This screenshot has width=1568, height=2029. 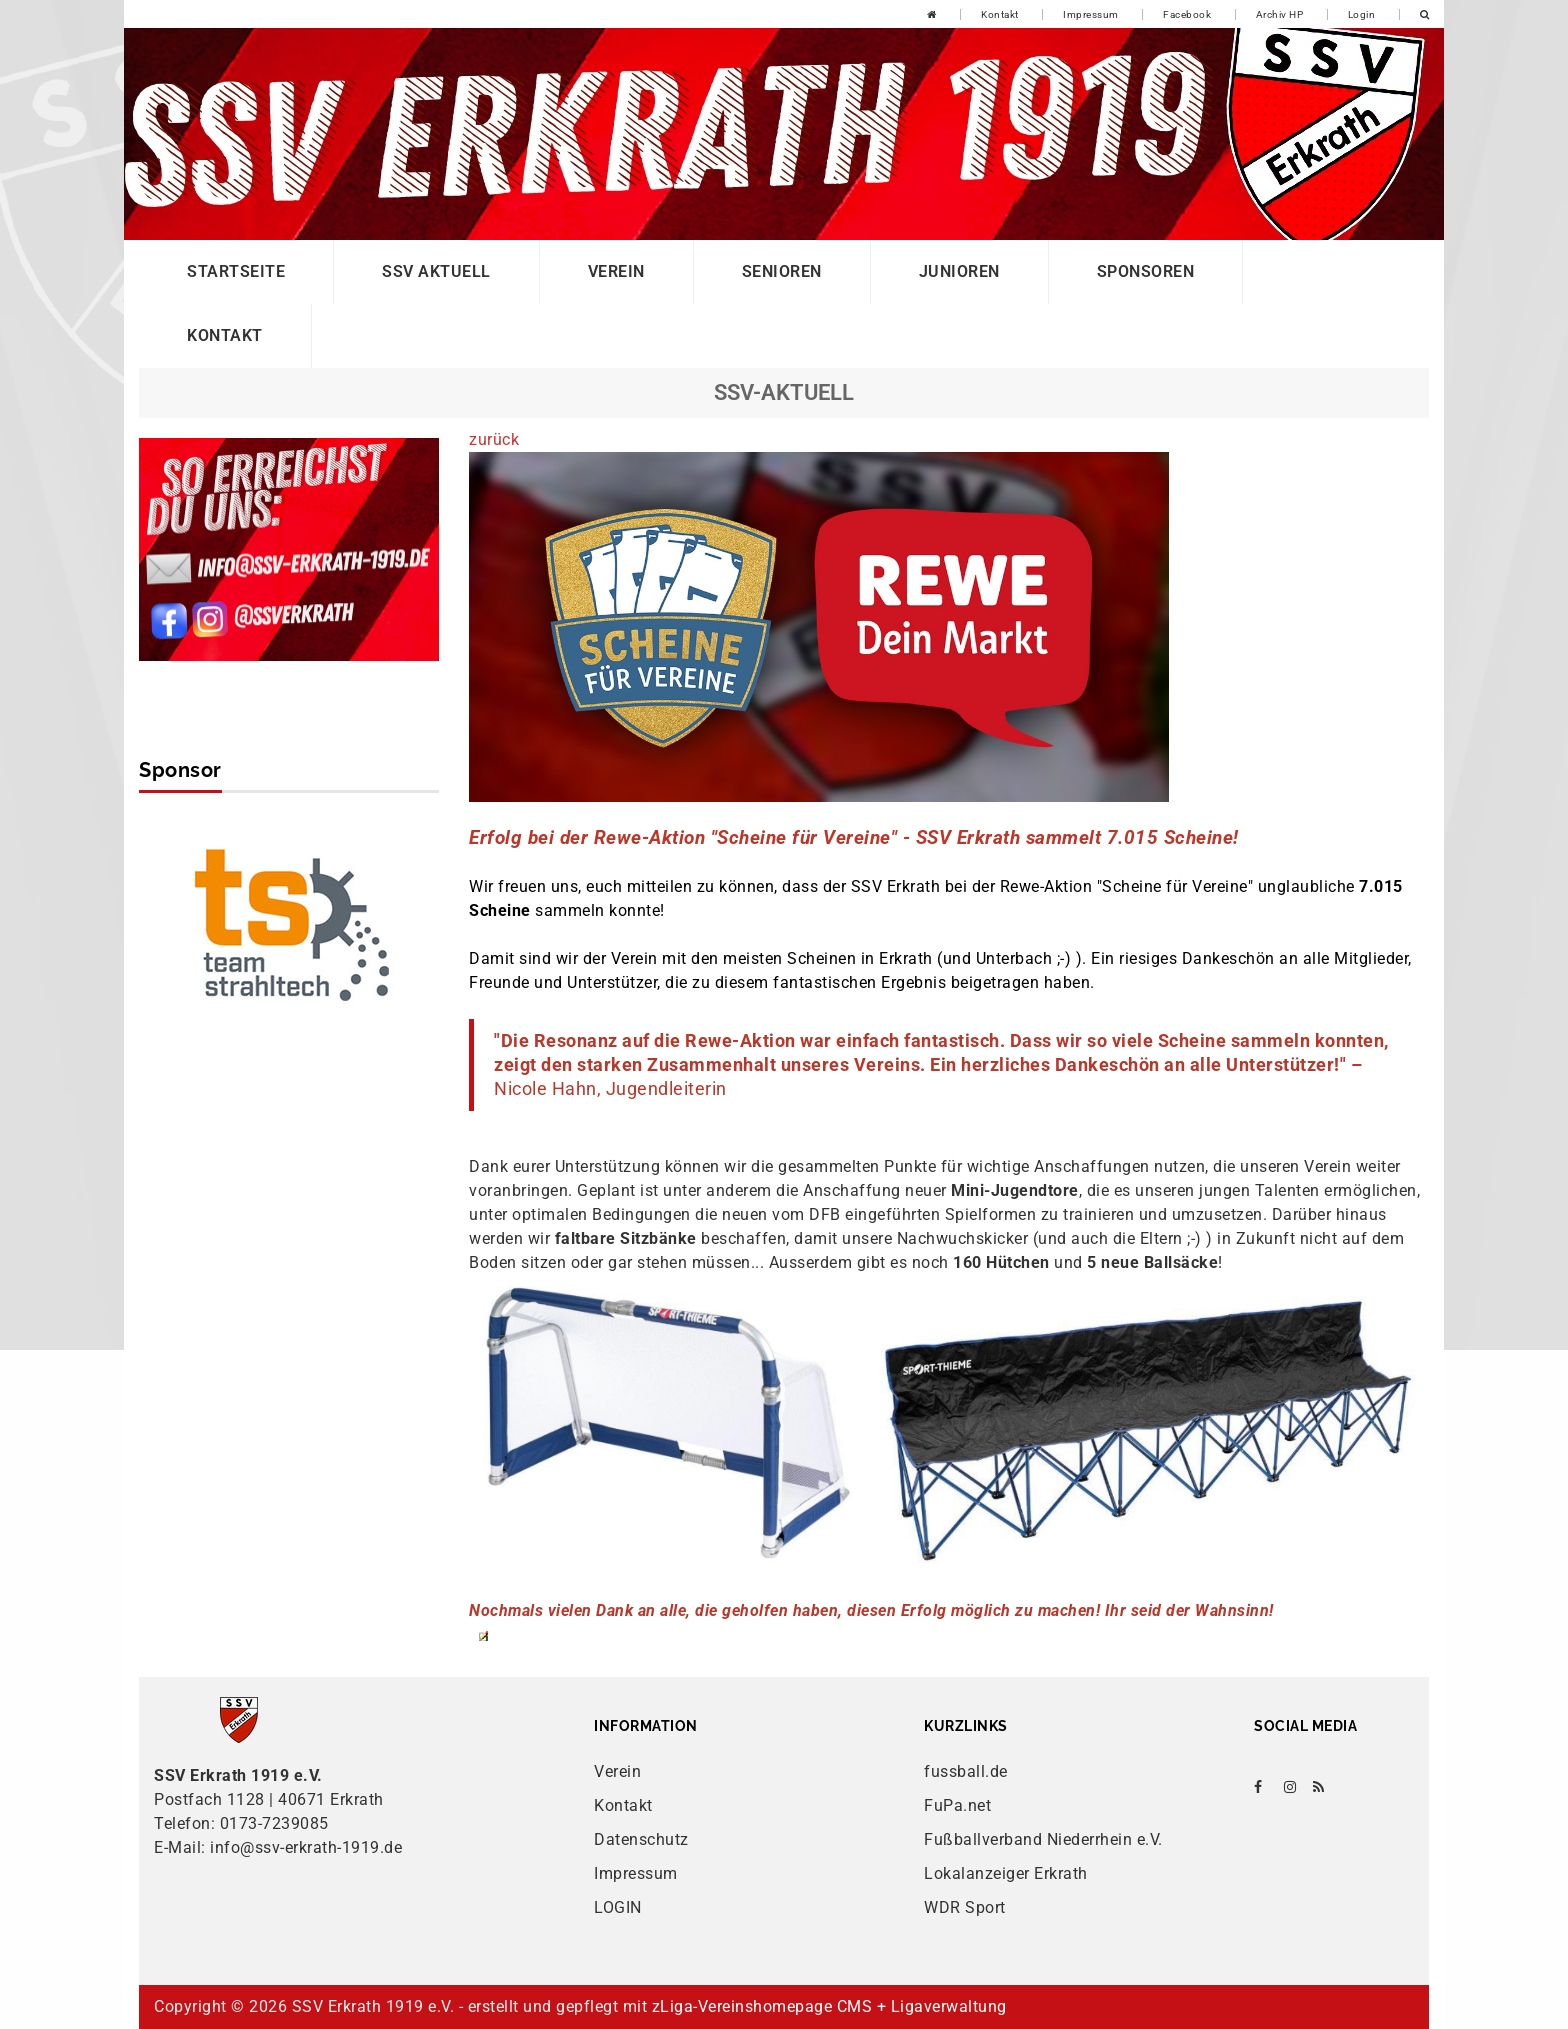 What do you see at coordinates (616, 271) in the screenshot?
I see `Verein` at bounding box center [616, 271].